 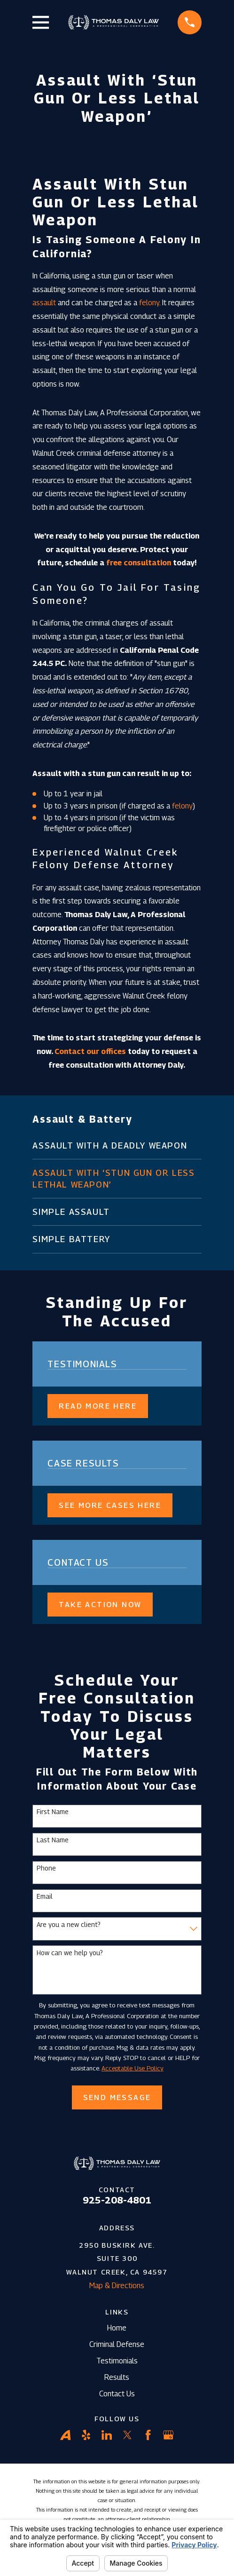 I want to click on [menuitem], so click(x=116, y=1145).